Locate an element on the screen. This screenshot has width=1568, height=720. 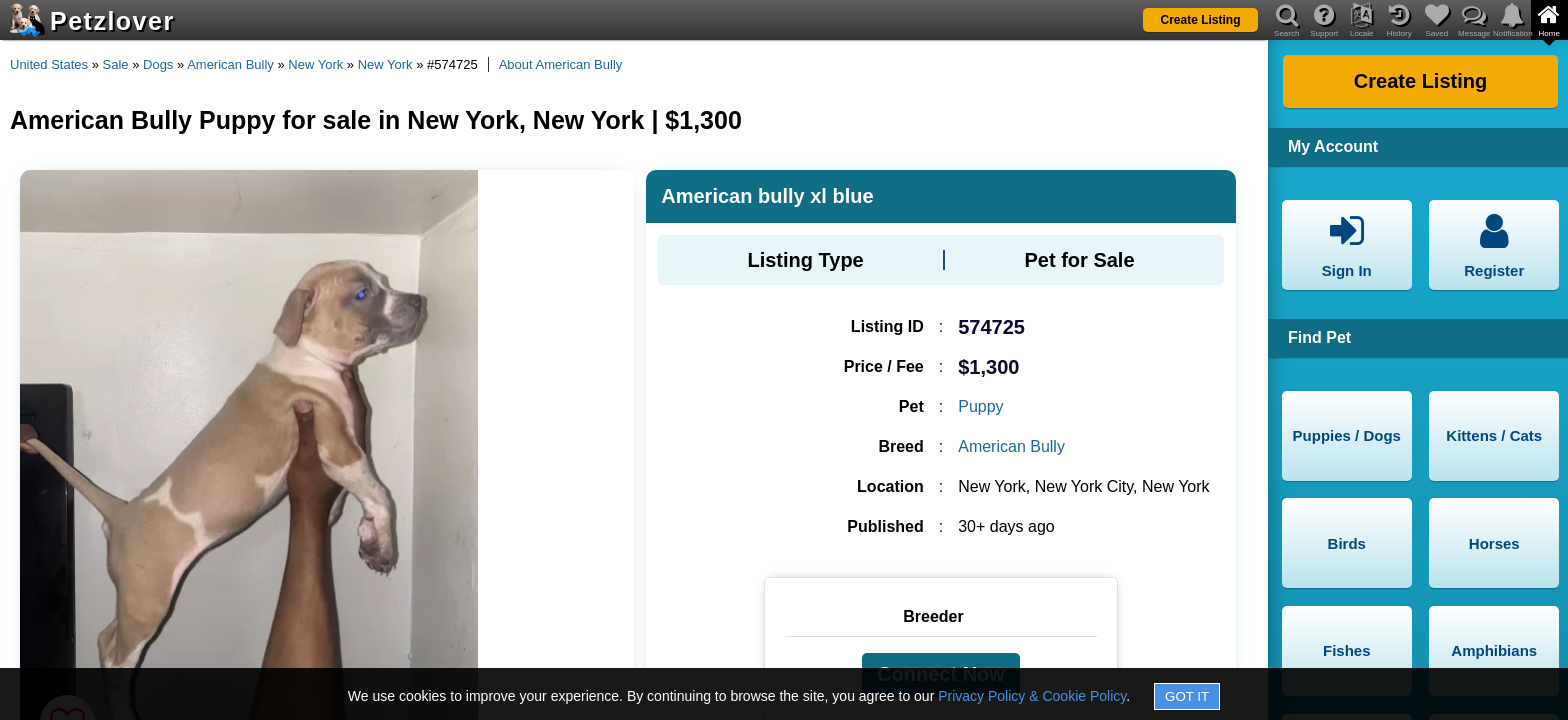
Privacy Policy & Cookie Policy is located at coordinates (1032, 696).